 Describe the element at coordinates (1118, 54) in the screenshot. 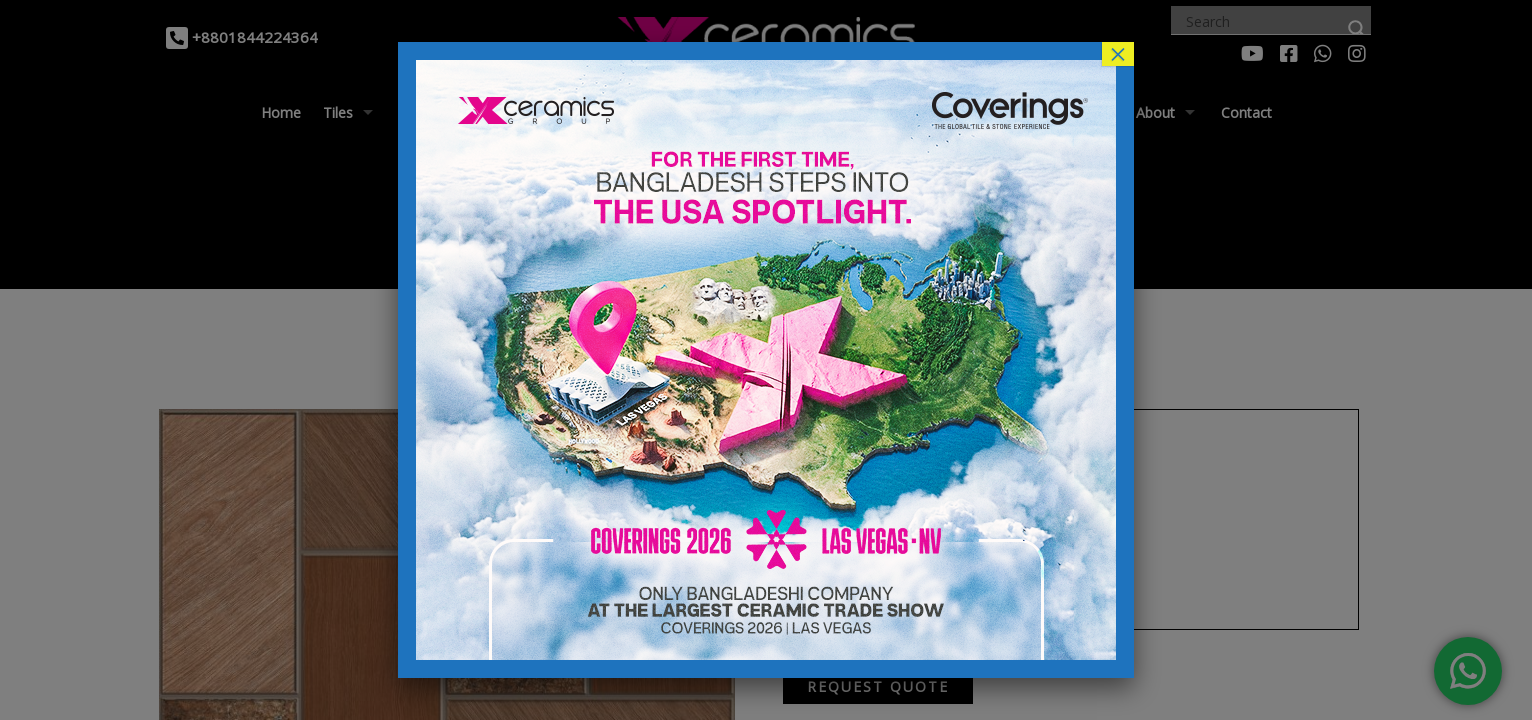

I see `× [Close]` at that location.